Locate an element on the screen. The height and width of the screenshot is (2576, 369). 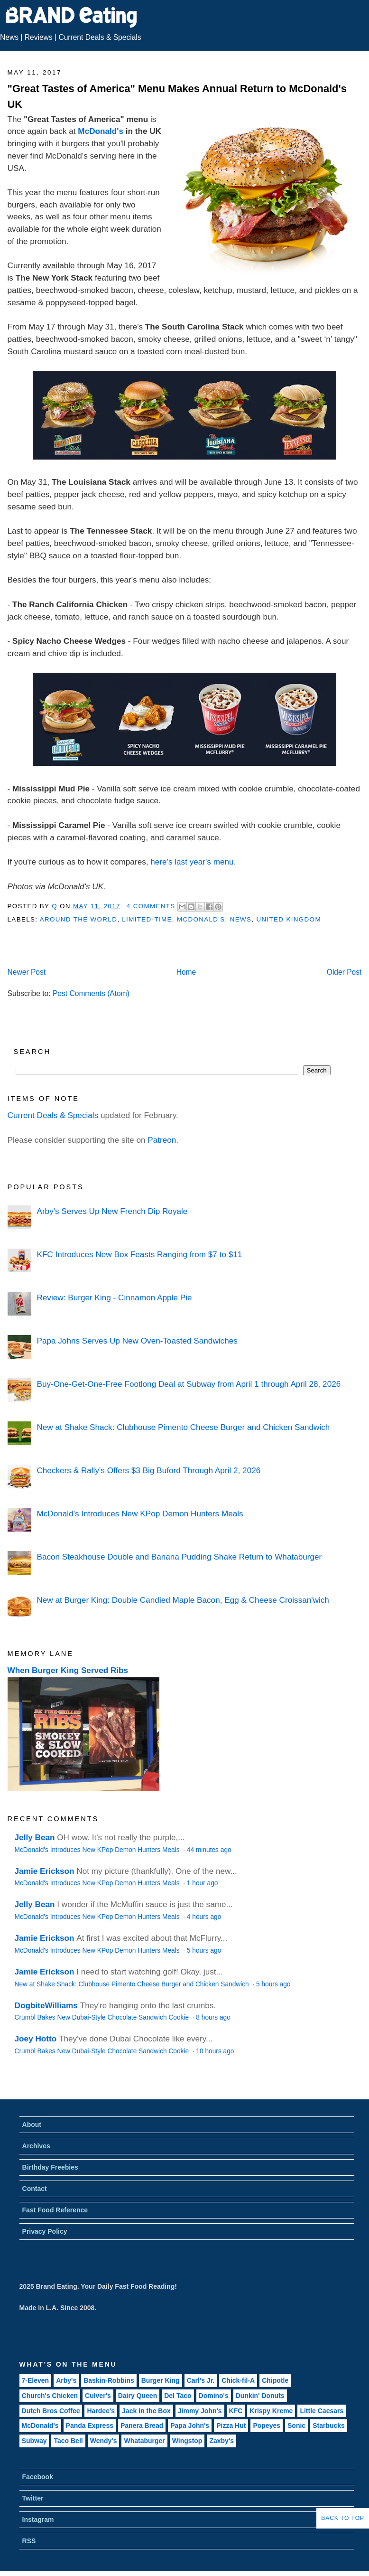
Bacon Steakhouse Double and Banana Pudding Shake Return to Whataburger is located at coordinates (179, 1556).